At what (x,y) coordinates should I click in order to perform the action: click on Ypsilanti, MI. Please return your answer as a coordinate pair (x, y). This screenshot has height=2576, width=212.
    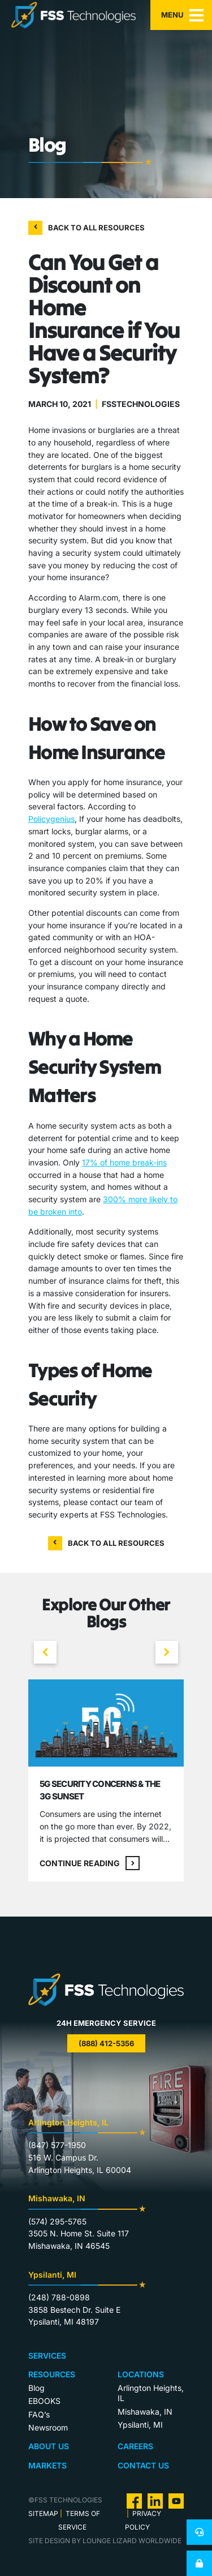
    Looking at the image, I should click on (140, 2424).